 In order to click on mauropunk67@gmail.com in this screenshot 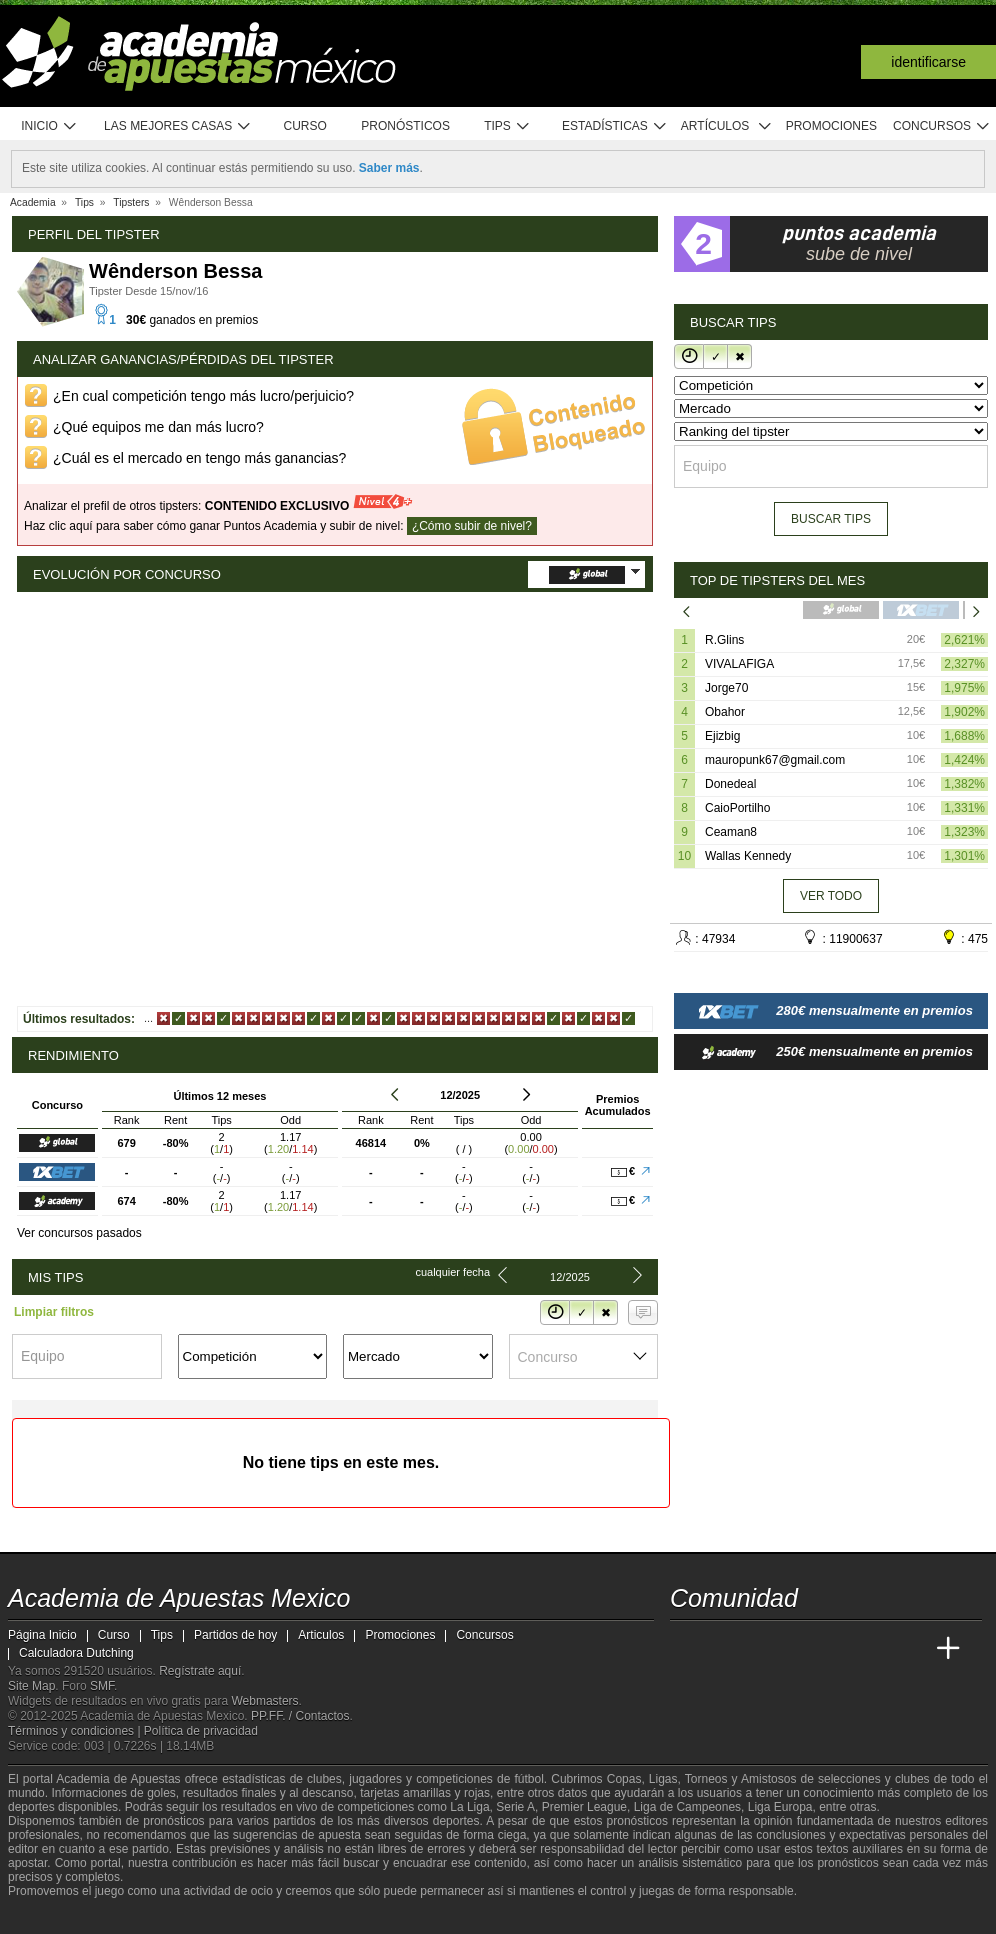, I will do `click(775, 760)`.